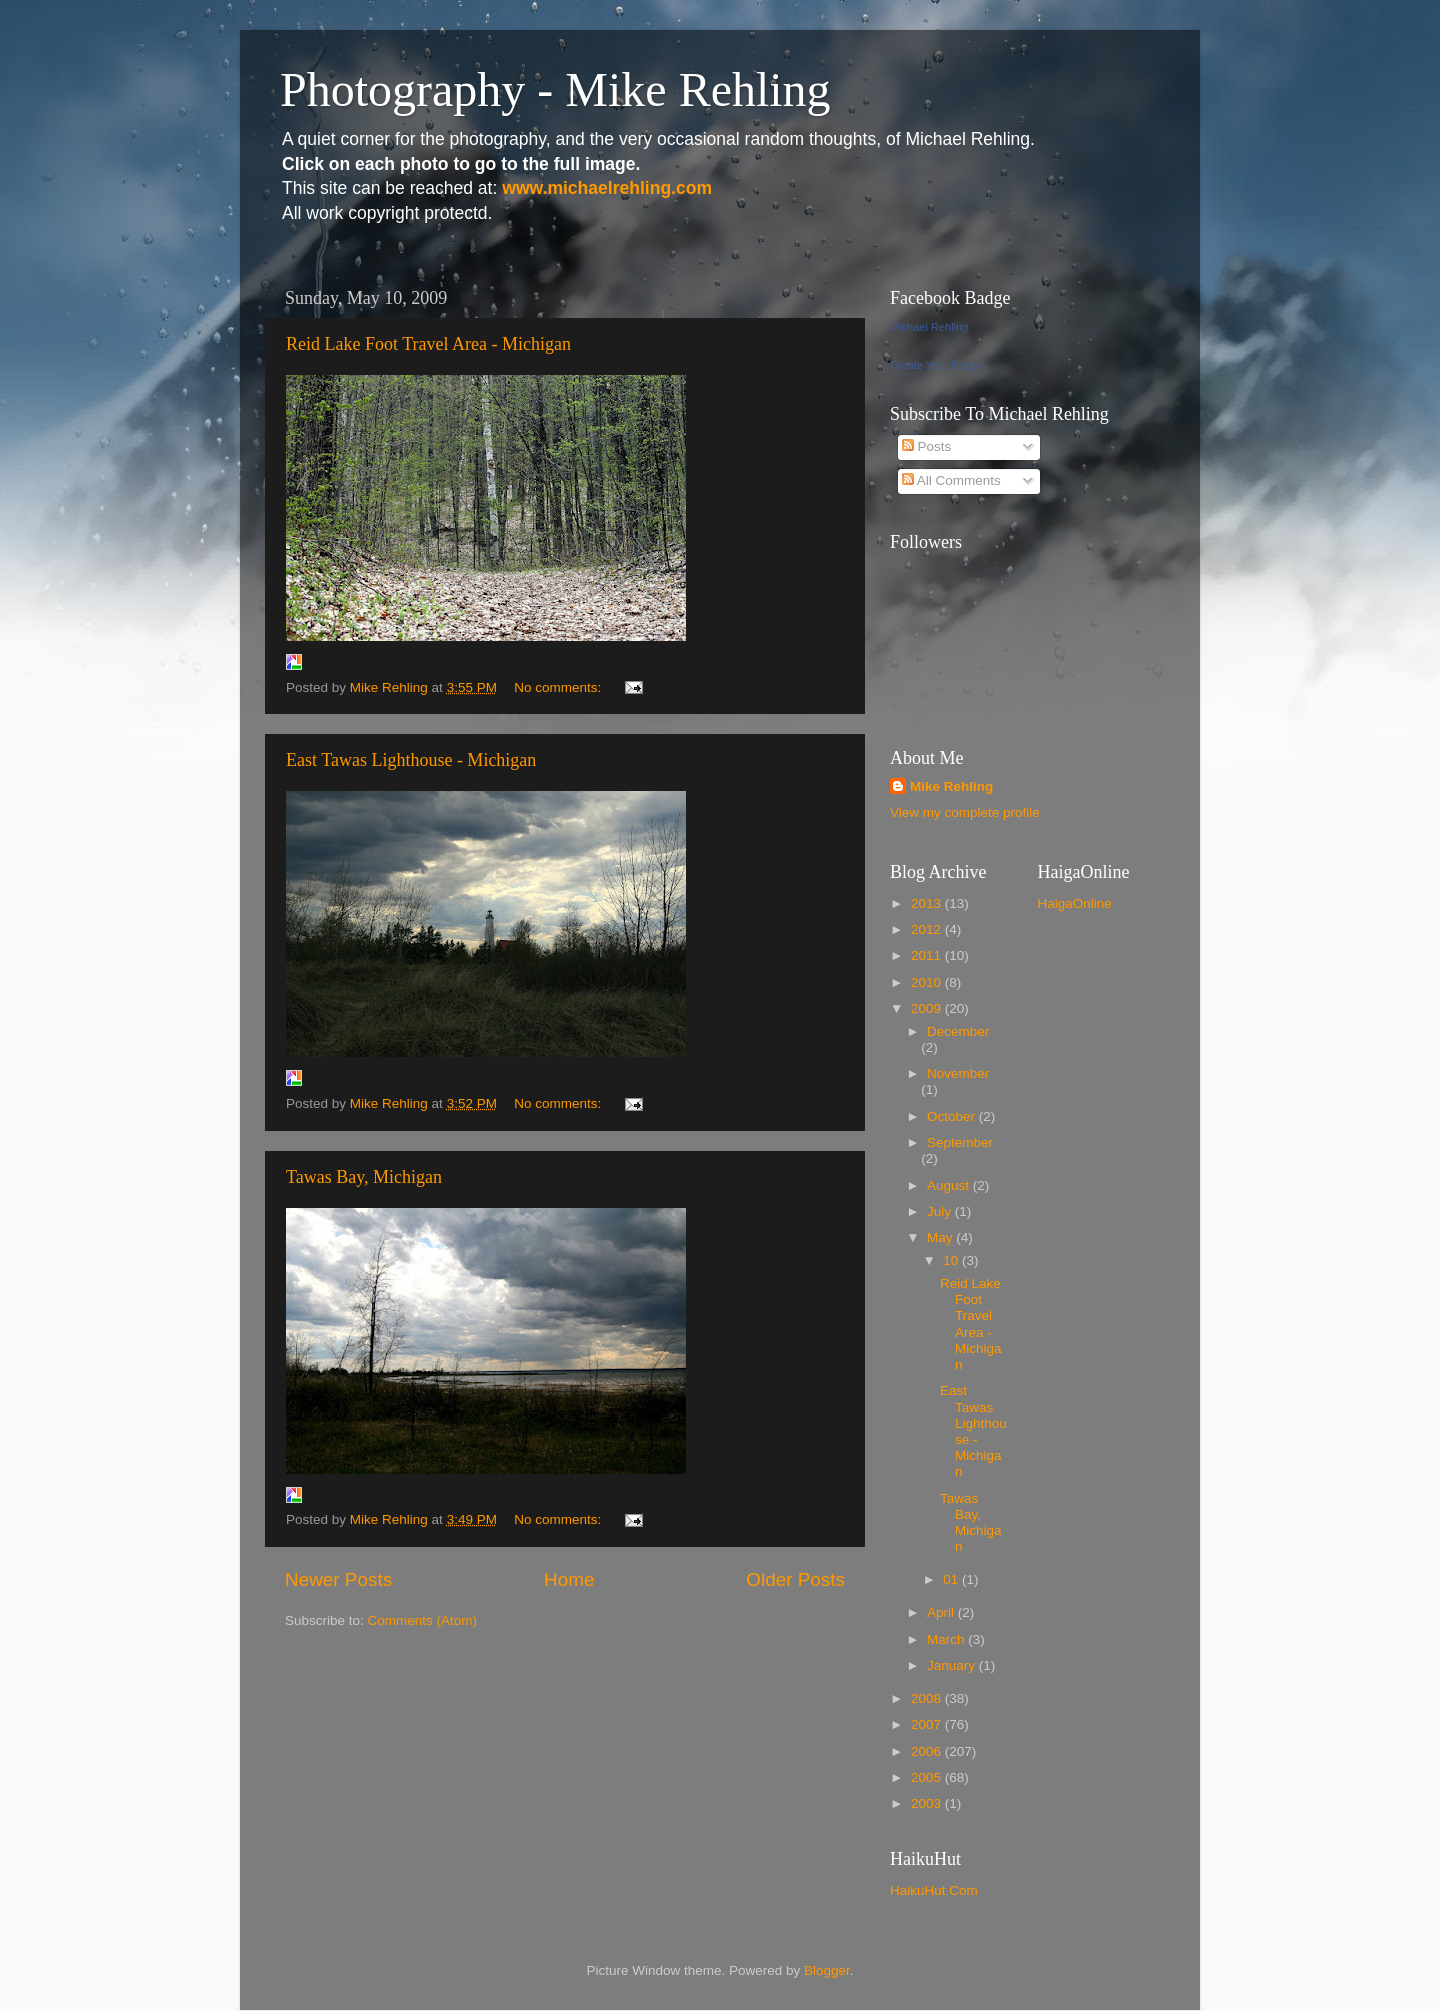 The height and width of the screenshot is (2011, 1440). What do you see at coordinates (423, 1620) in the screenshot?
I see `Comments (Atom)` at bounding box center [423, 1620].